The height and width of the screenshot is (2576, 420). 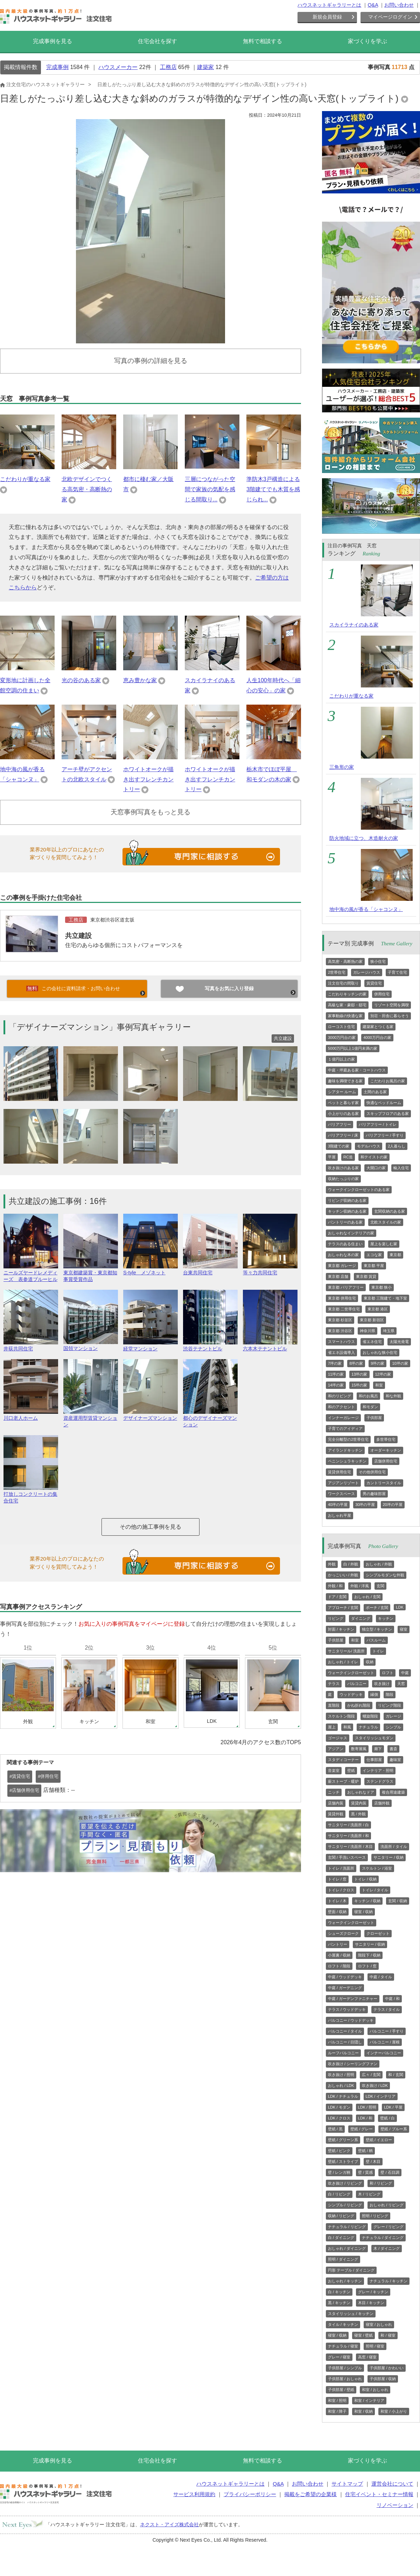 I want to click on おしゃれ / トイレ, so click(x=343, y=1662).